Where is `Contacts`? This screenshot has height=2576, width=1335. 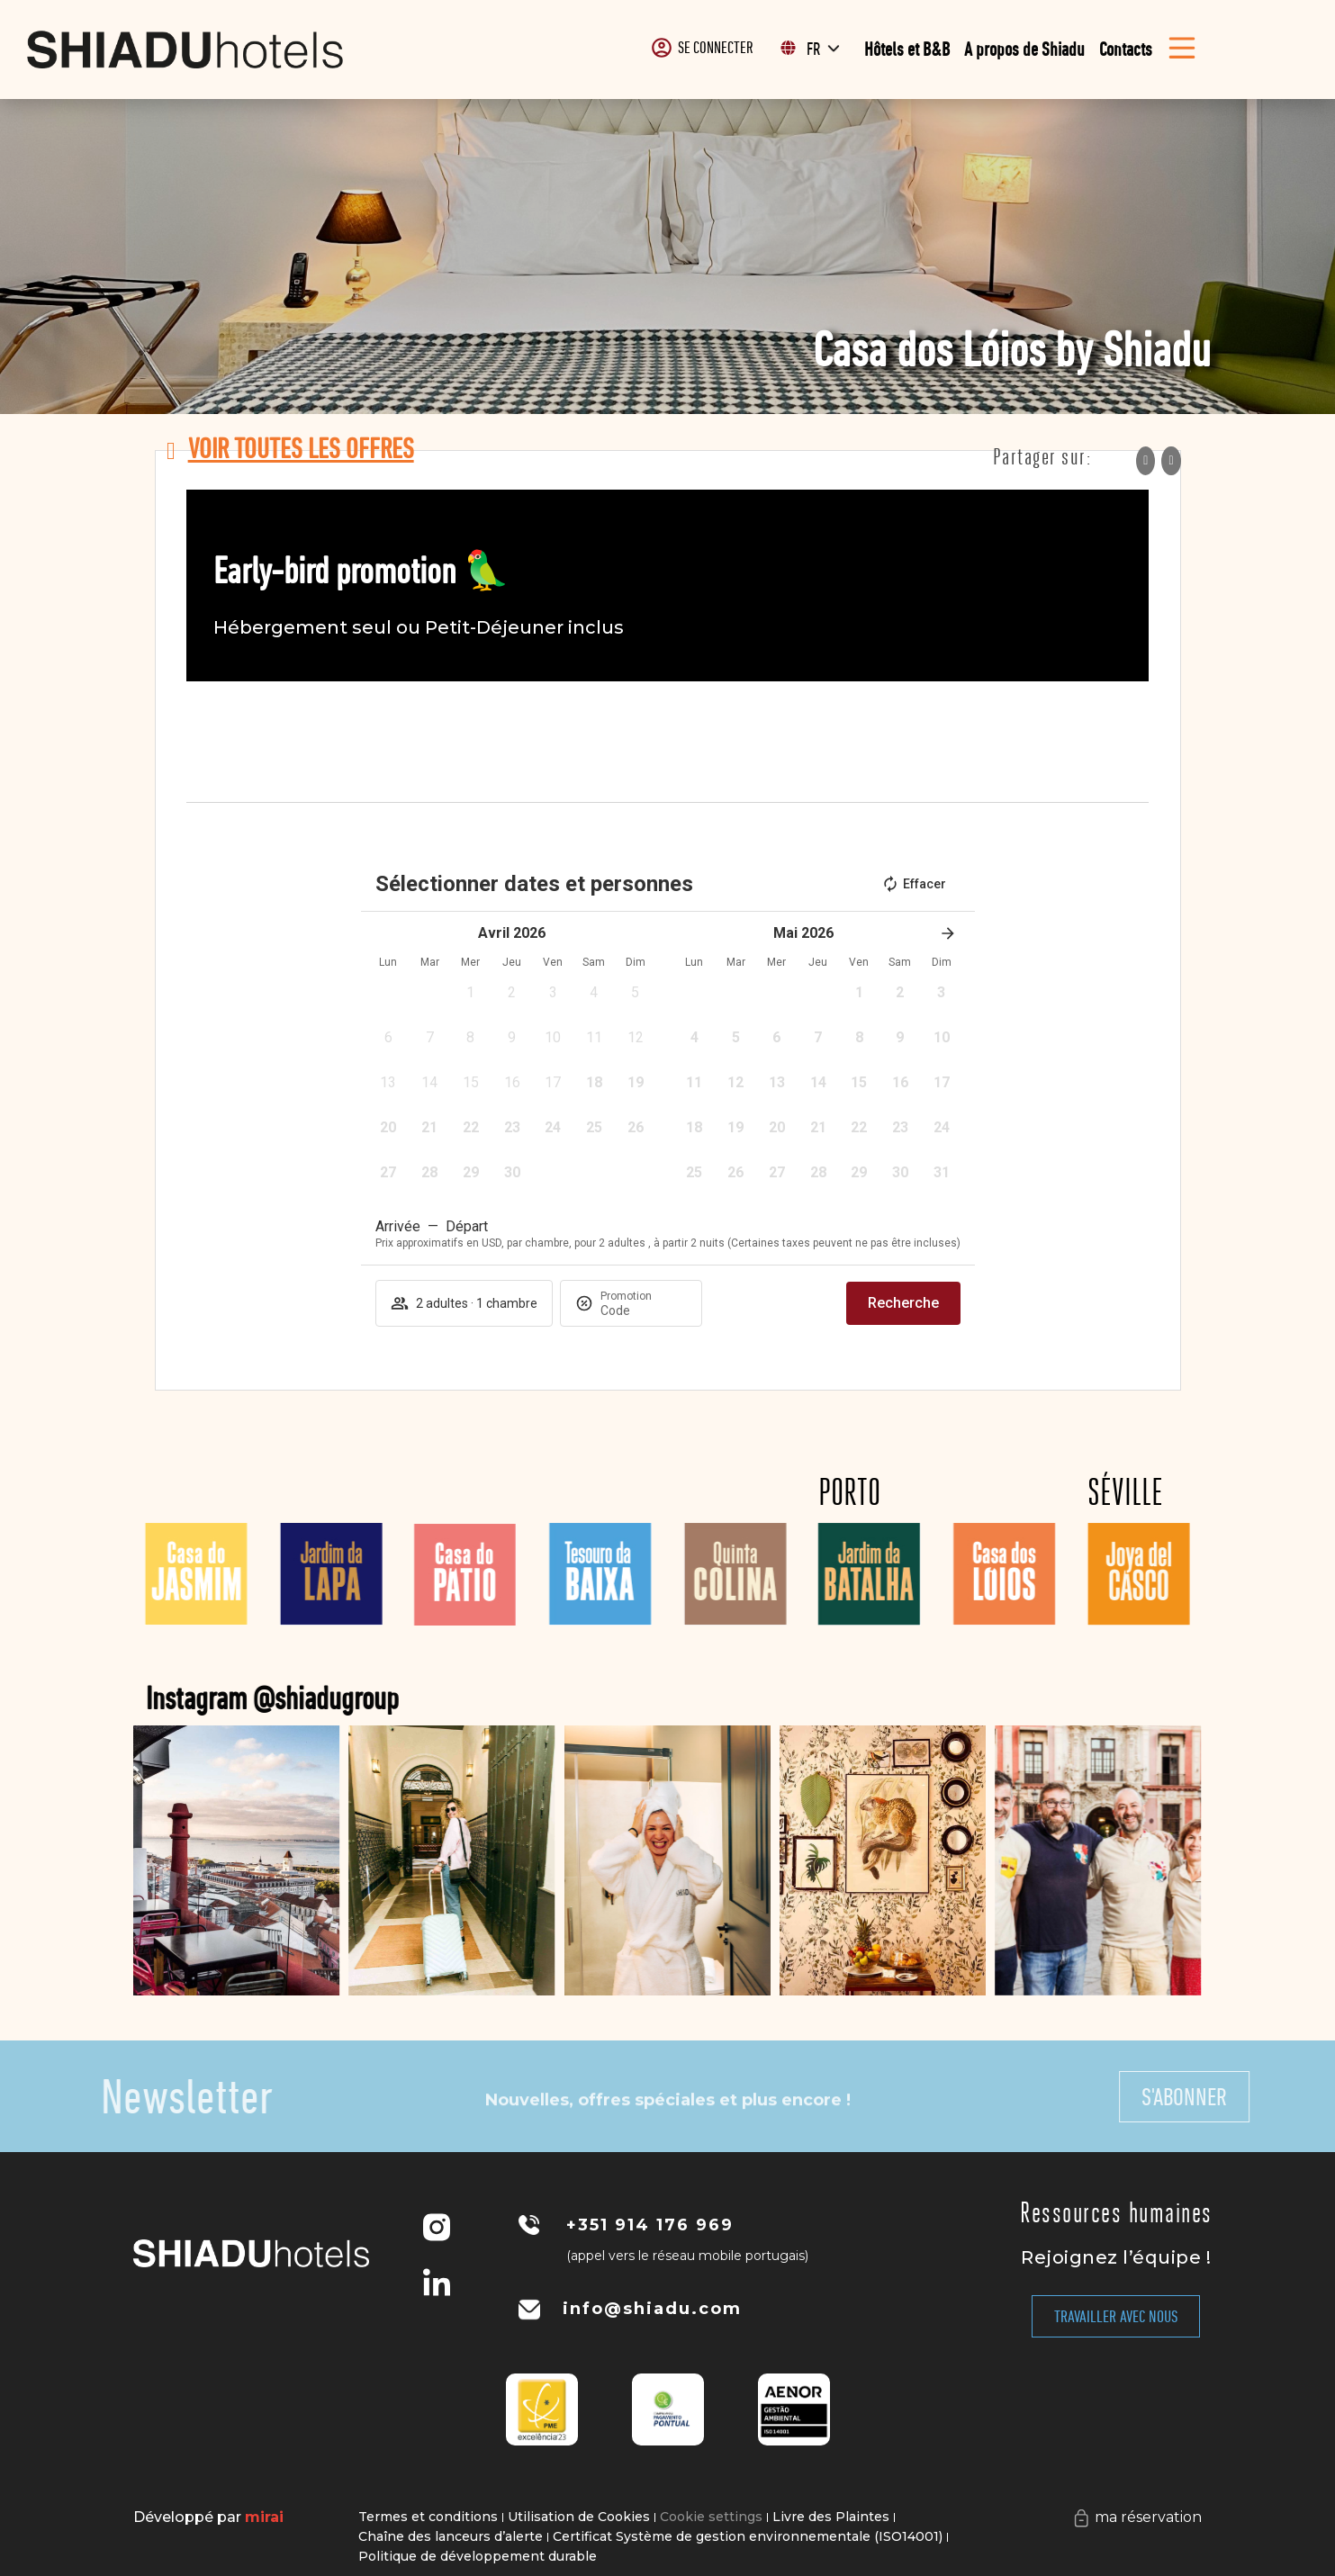
Contacts is located at coordinates (1125, 49).